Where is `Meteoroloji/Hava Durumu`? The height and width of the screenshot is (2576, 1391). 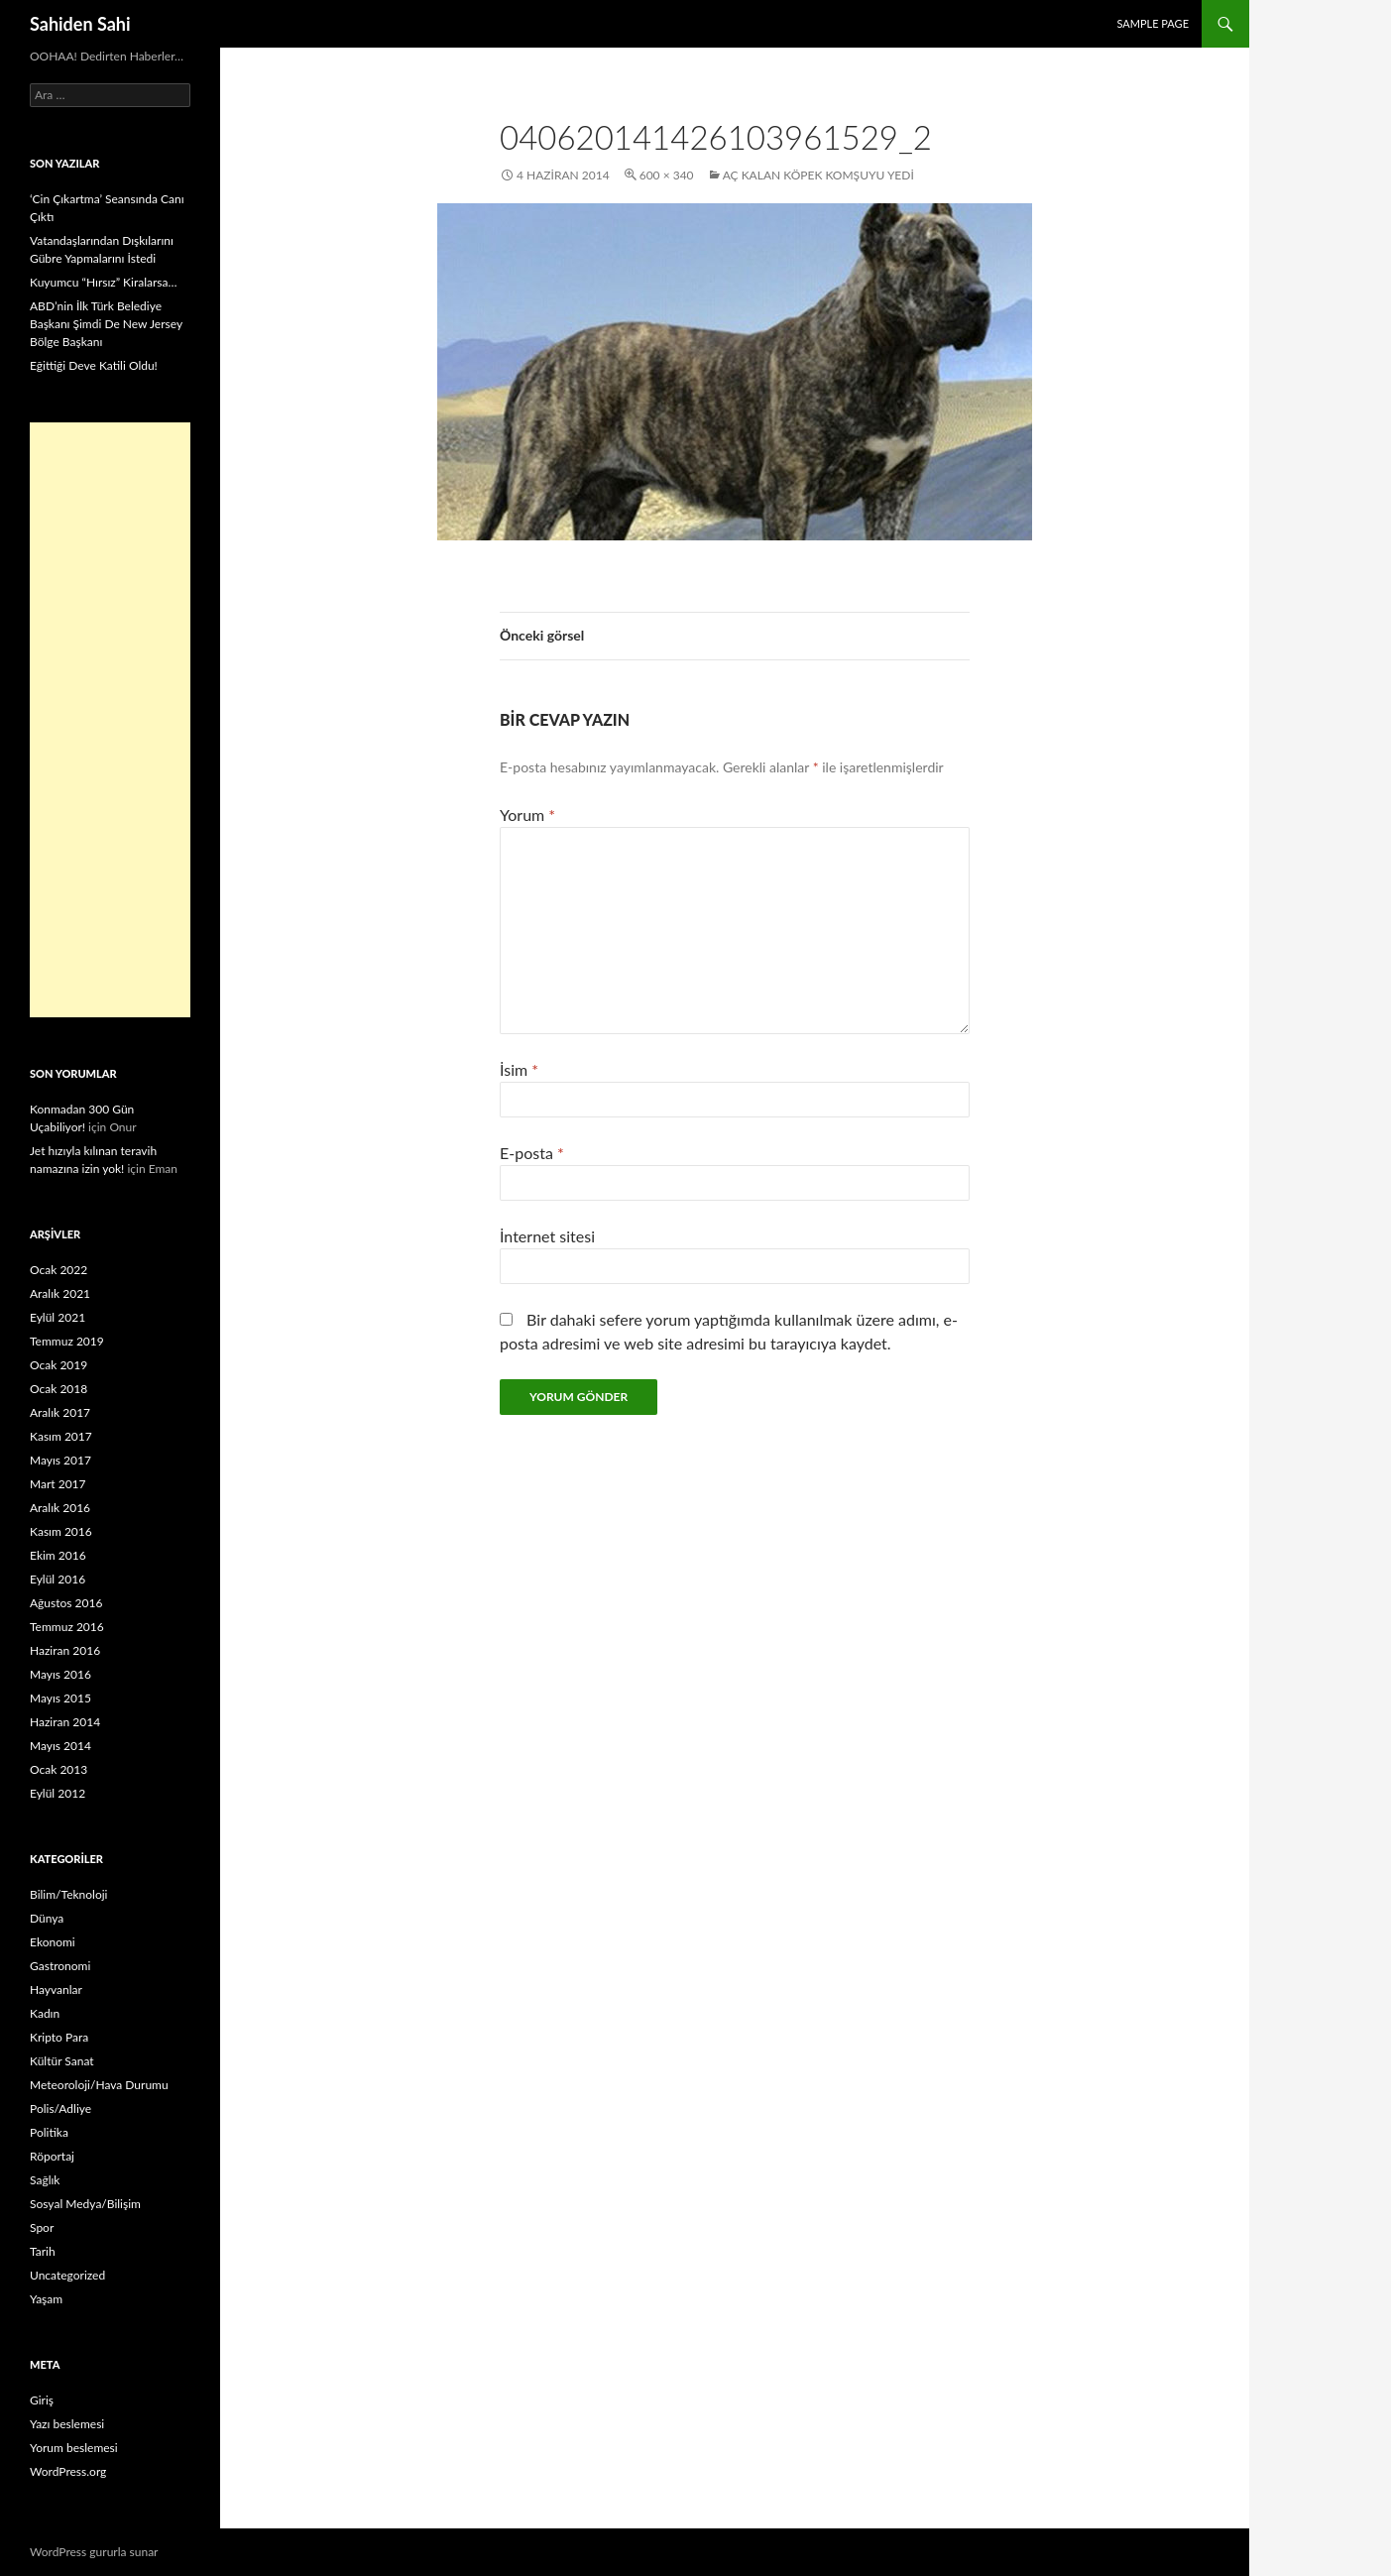 Meteoroloji/Hava Durumu is located at coordinates (99, 2084).